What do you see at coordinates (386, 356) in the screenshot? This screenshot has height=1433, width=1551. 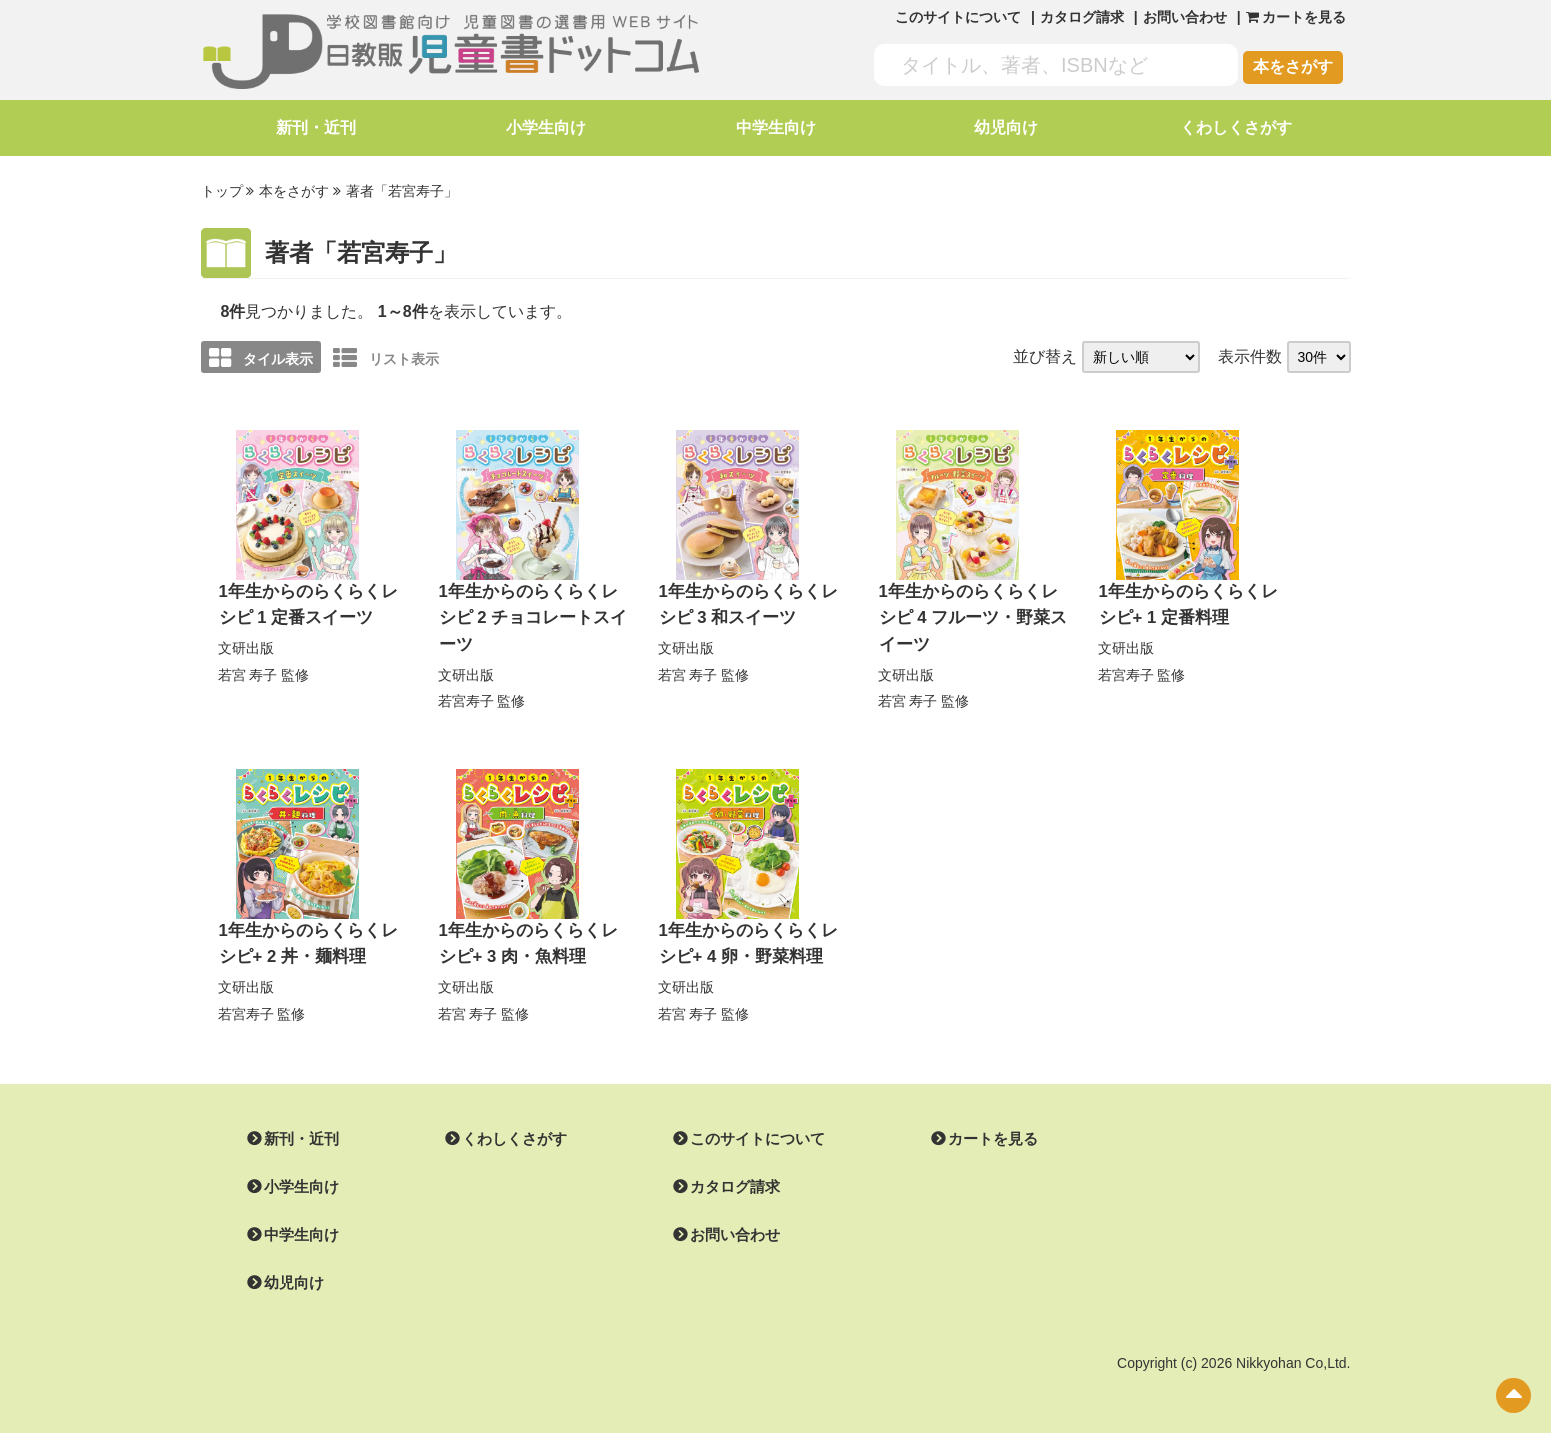 I see `リスト表示` at bounding box center [386, 356].